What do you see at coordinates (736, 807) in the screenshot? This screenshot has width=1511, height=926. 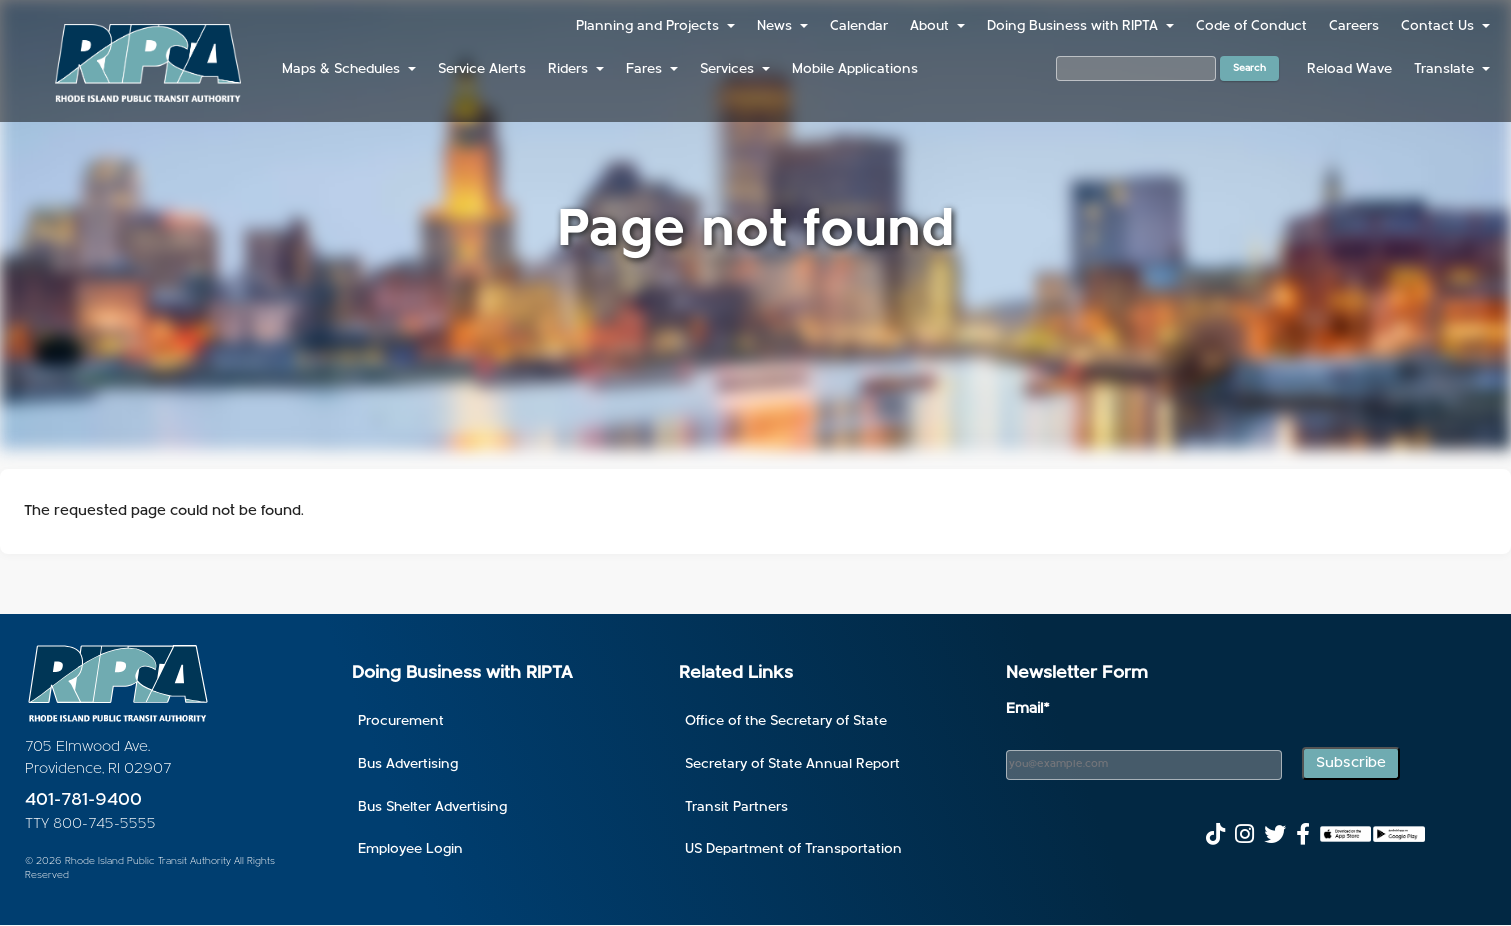 I see `Transit Partners` at bounding box center [736, 807].